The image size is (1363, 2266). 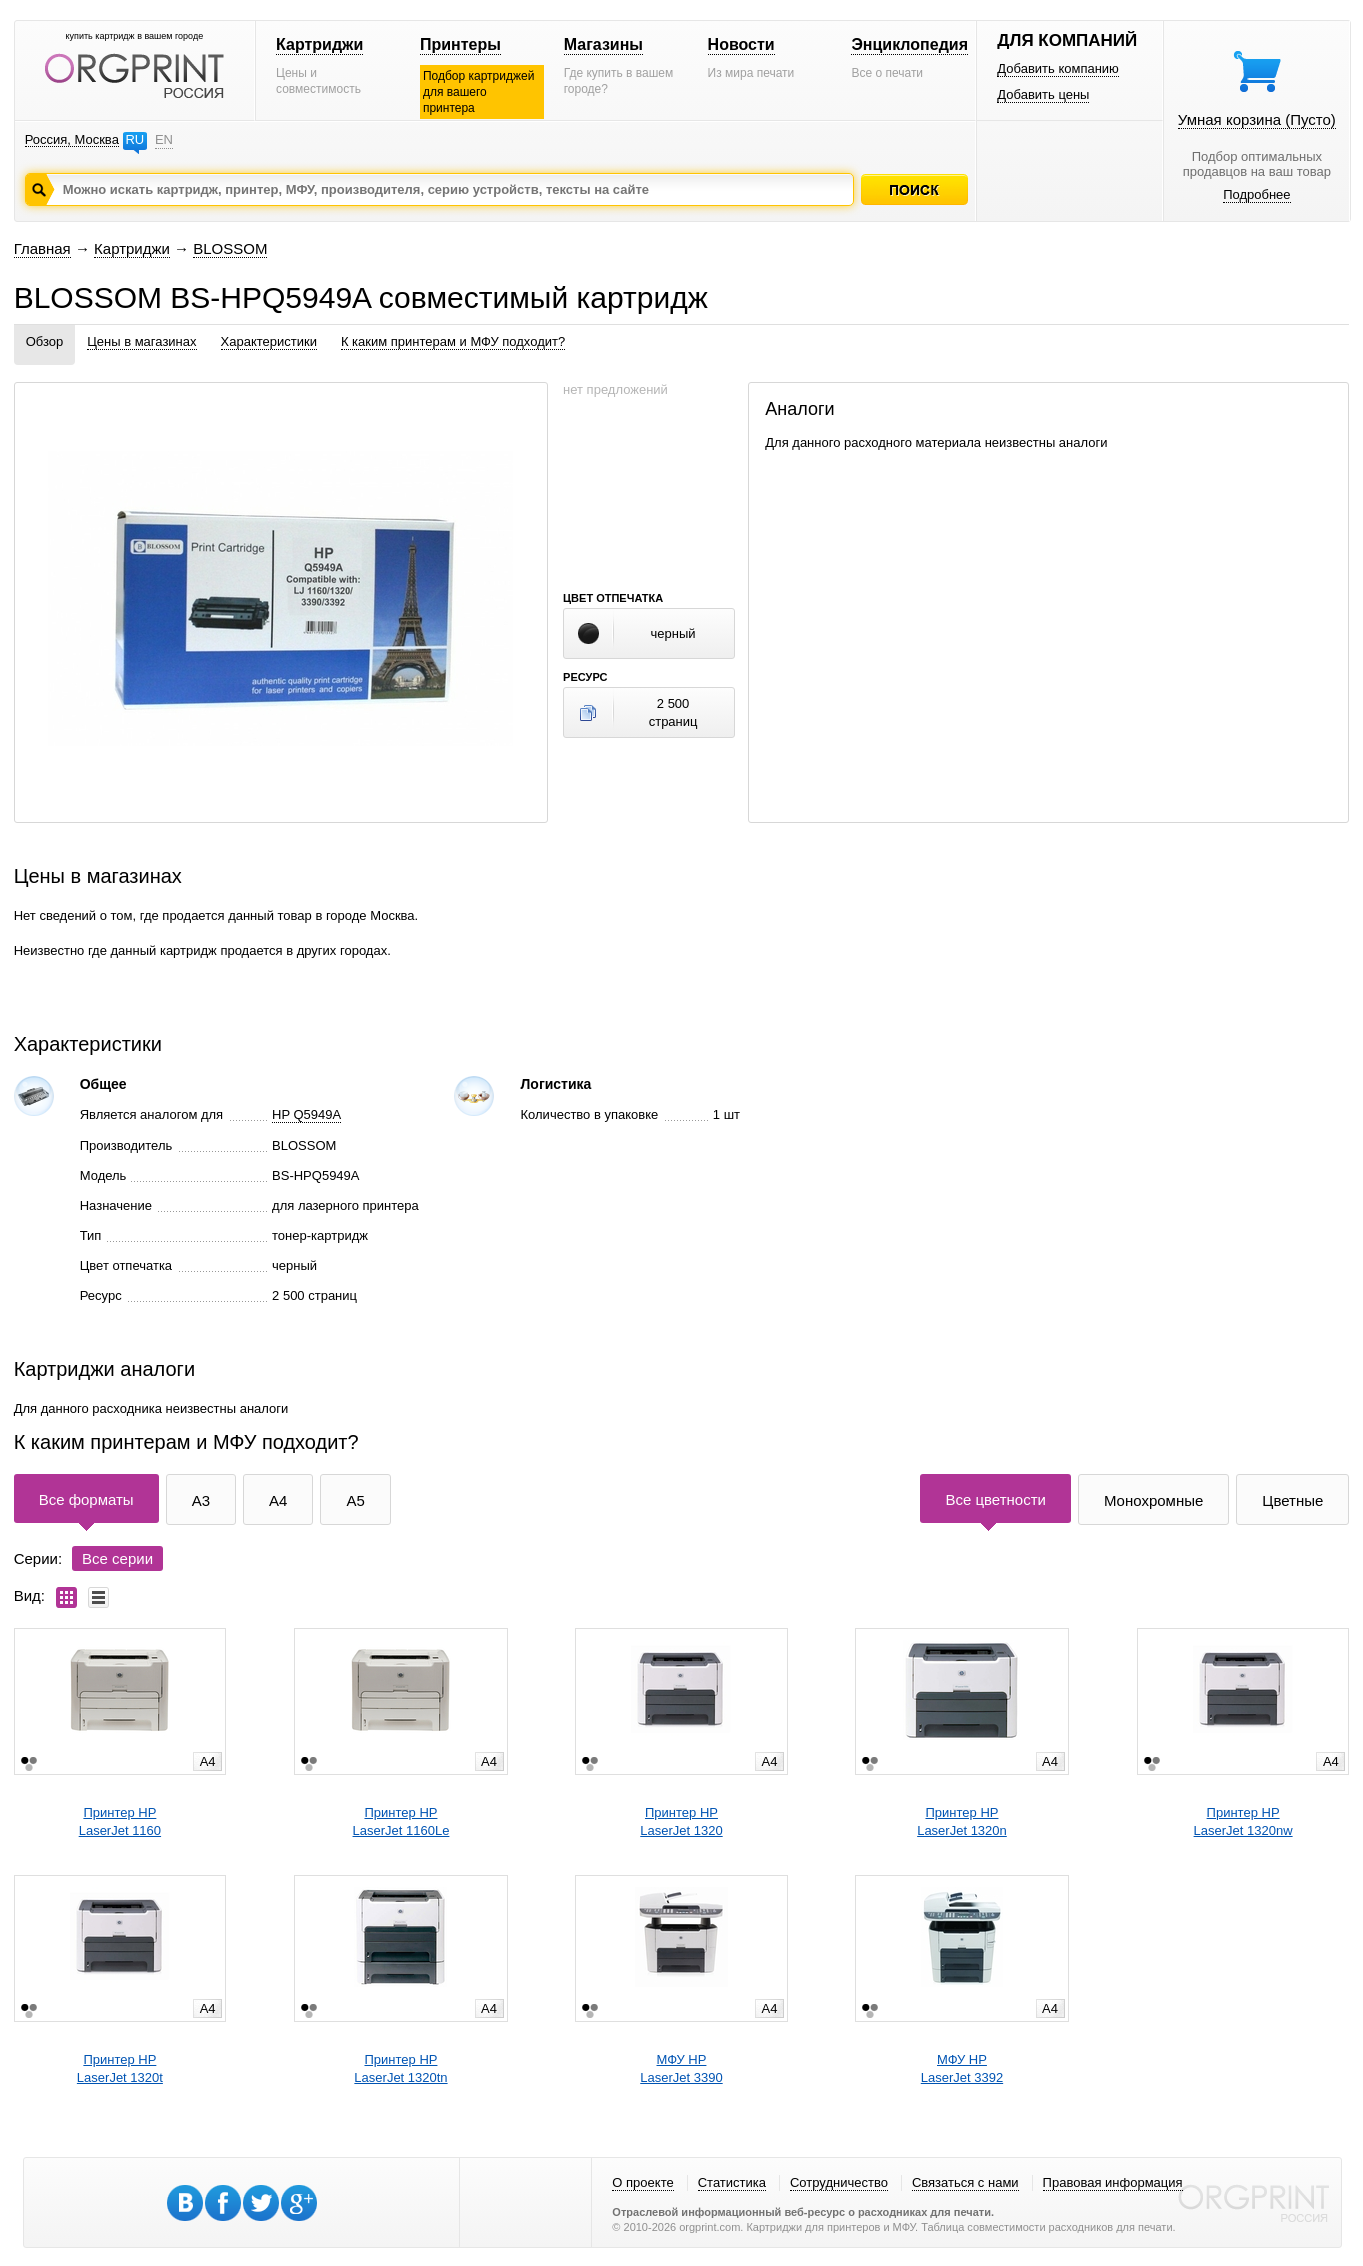 I want to click on Цены в магазинах, so click(x=141, y=341).